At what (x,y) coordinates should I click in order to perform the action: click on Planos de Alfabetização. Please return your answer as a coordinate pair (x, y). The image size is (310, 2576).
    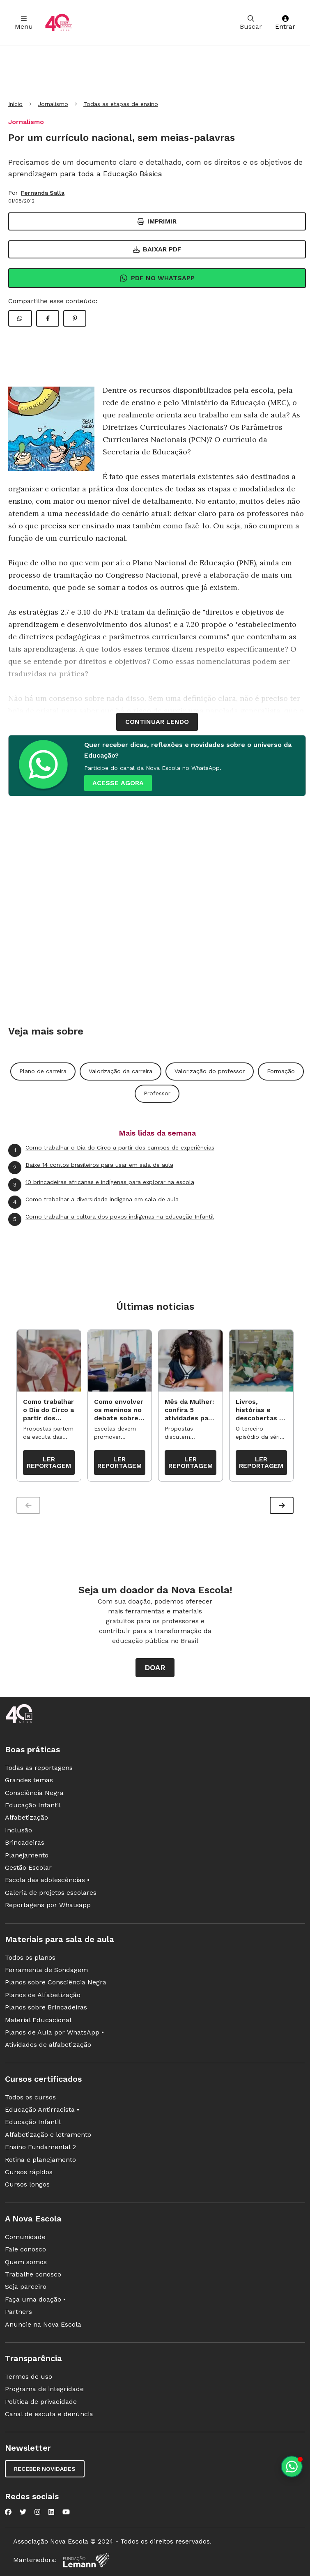
    Looking at the image, I should click on (42, 1995).